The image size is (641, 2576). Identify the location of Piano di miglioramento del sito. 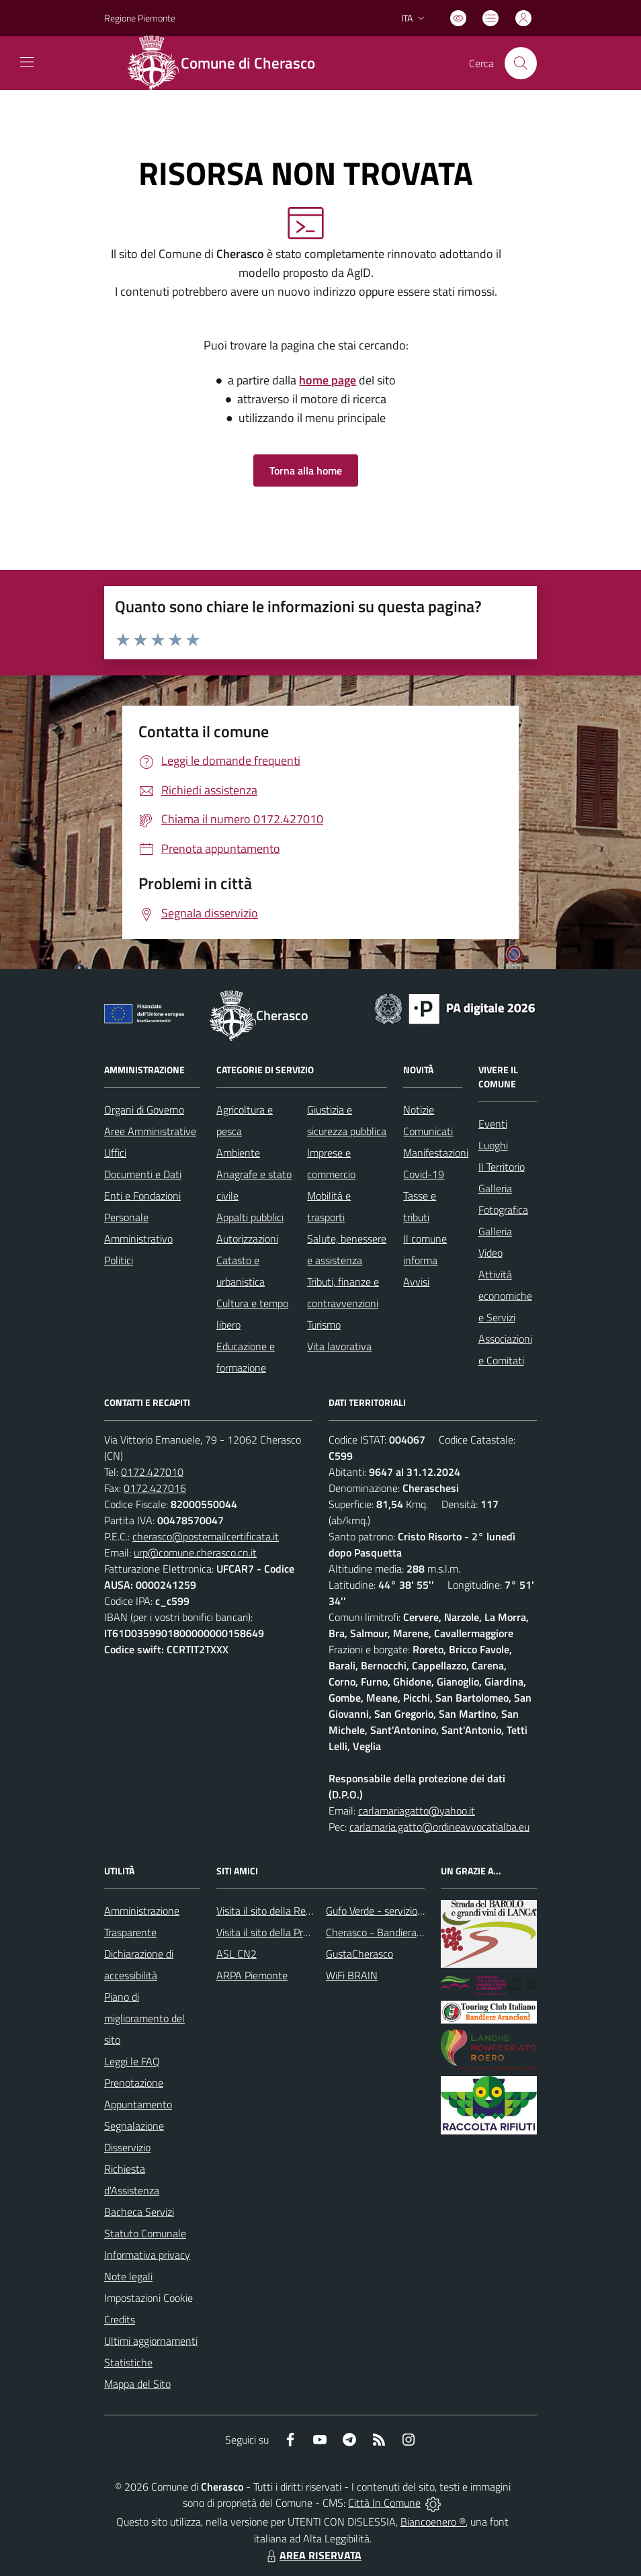
(144, 2018).